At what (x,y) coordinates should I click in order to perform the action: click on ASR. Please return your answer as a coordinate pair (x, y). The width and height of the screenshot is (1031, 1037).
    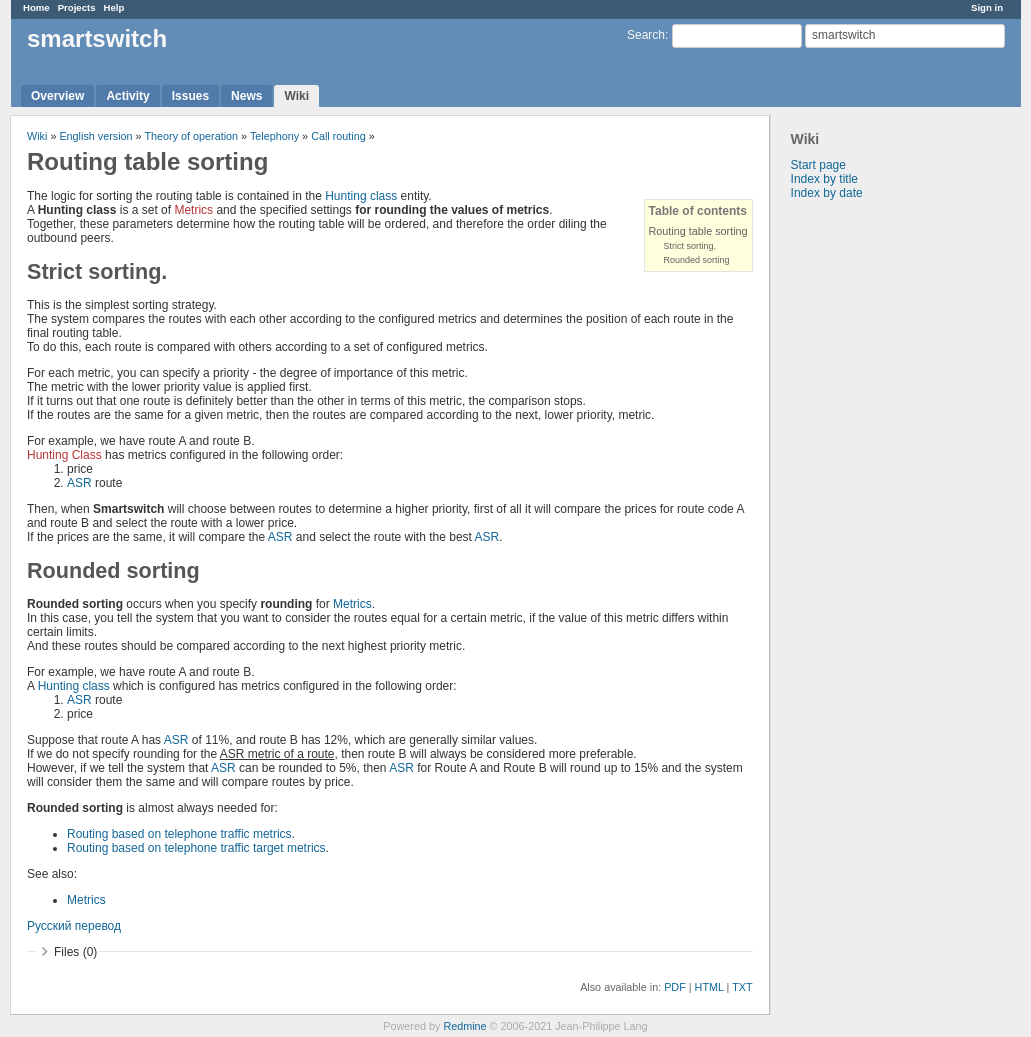
    Looking at the image, I should click on (79, 483).